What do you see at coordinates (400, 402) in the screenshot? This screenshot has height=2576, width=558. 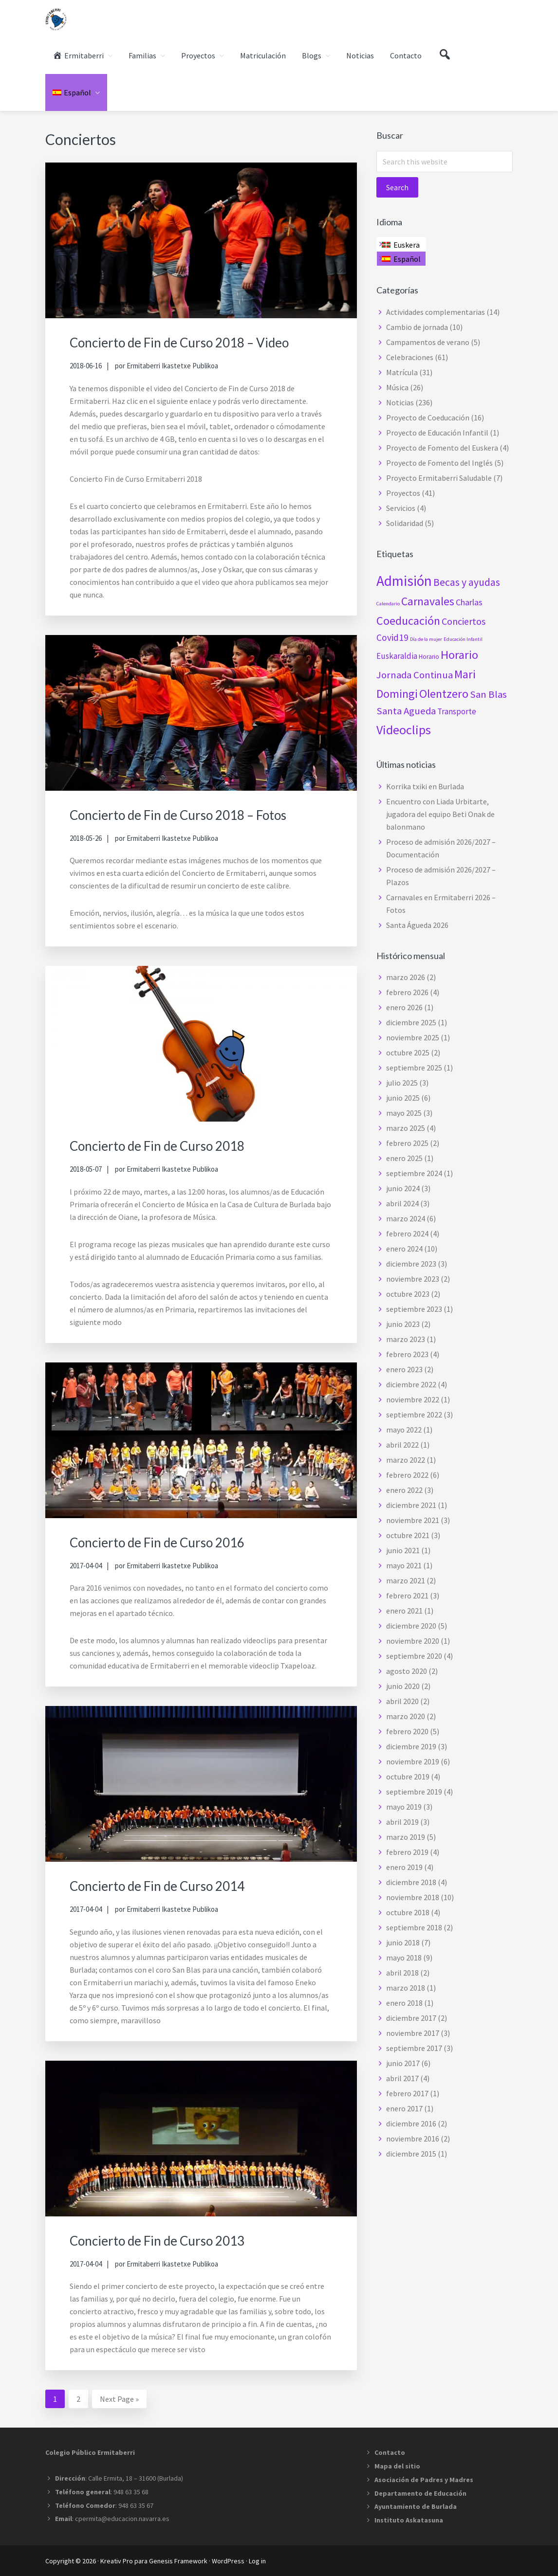 I see `Noticias` at bounding box center [400, 402].